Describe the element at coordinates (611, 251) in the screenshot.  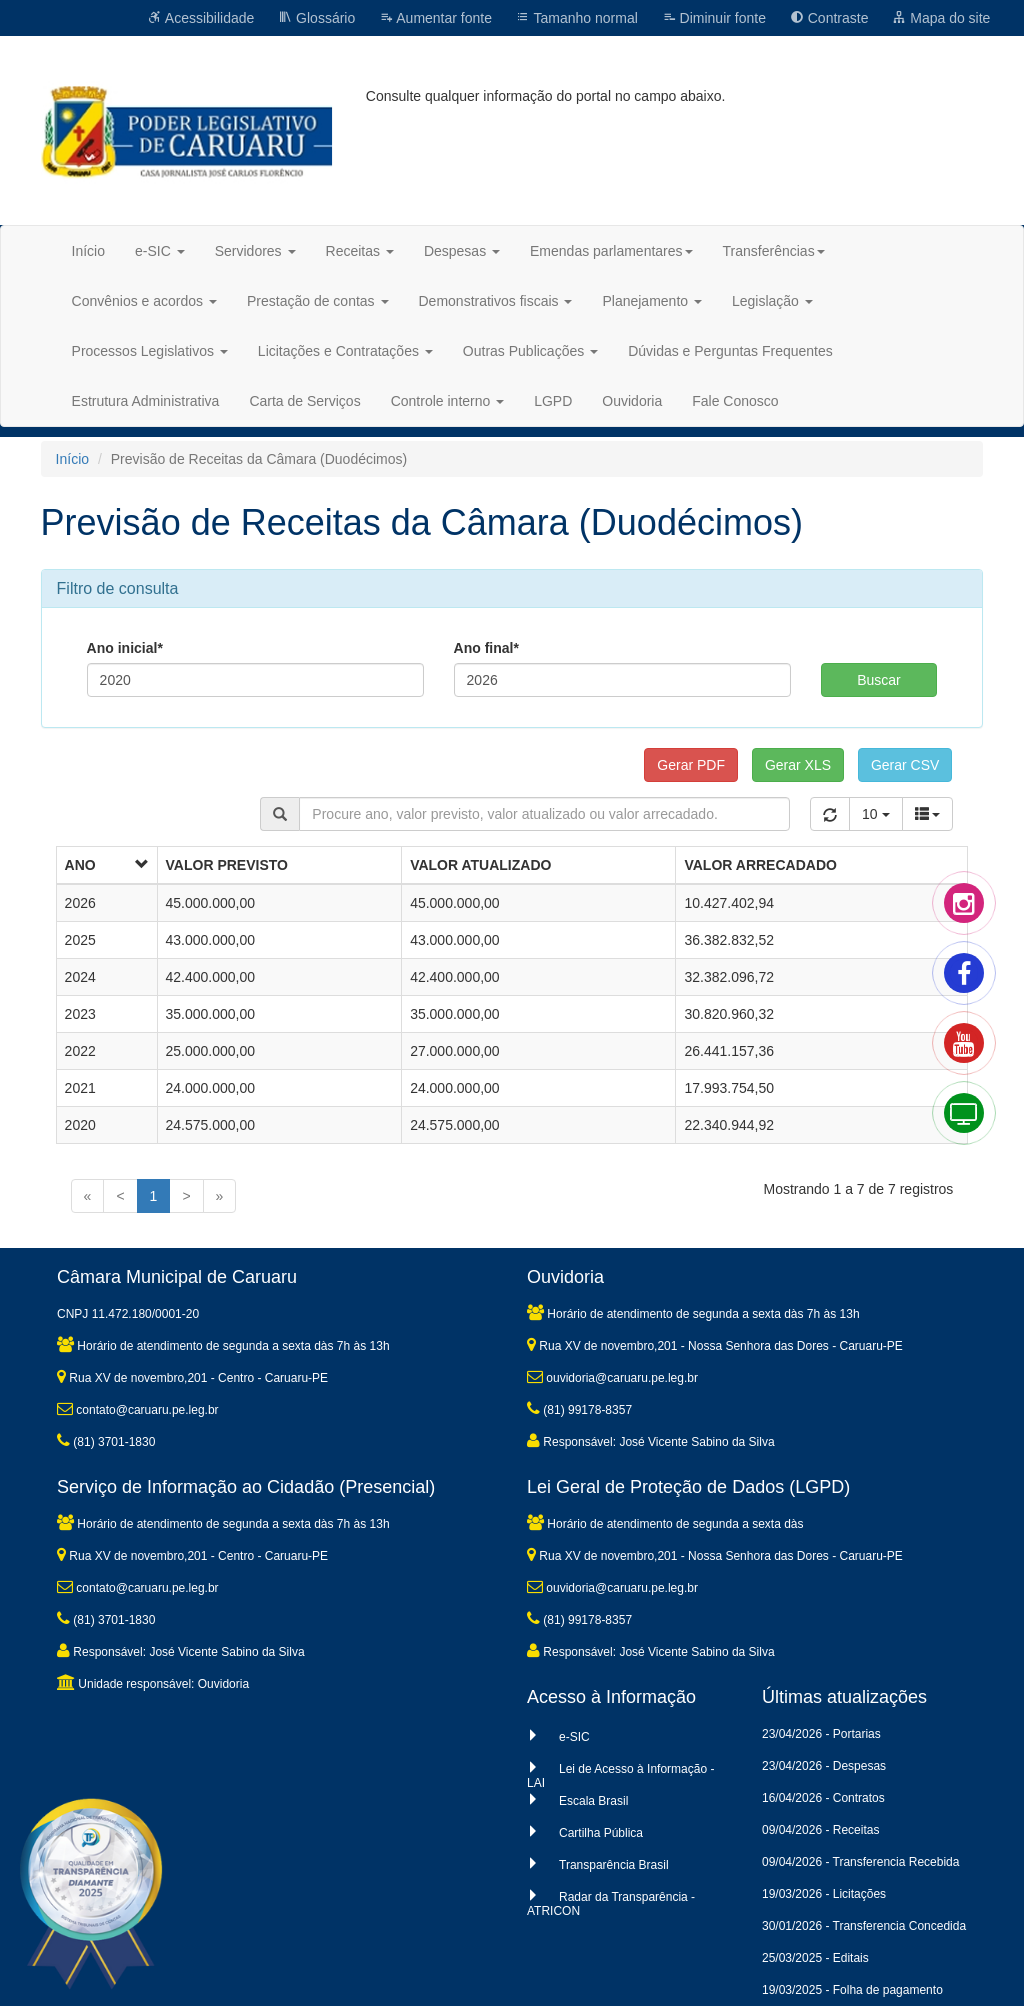
I see `Emendas parlamentares [button]` at that location.